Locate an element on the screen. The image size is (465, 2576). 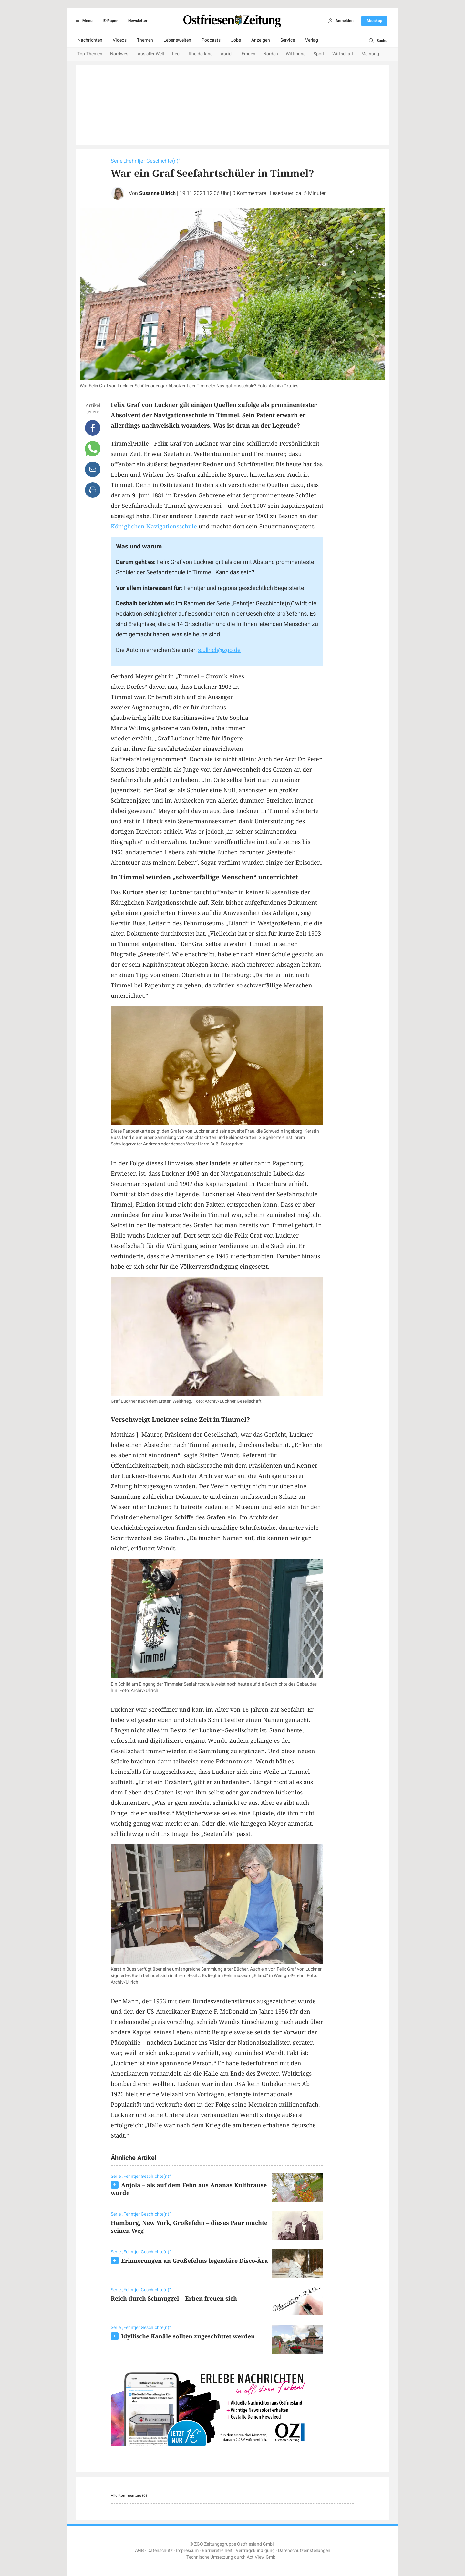
Vertragskündigung is located at coordinates (255, 2550).